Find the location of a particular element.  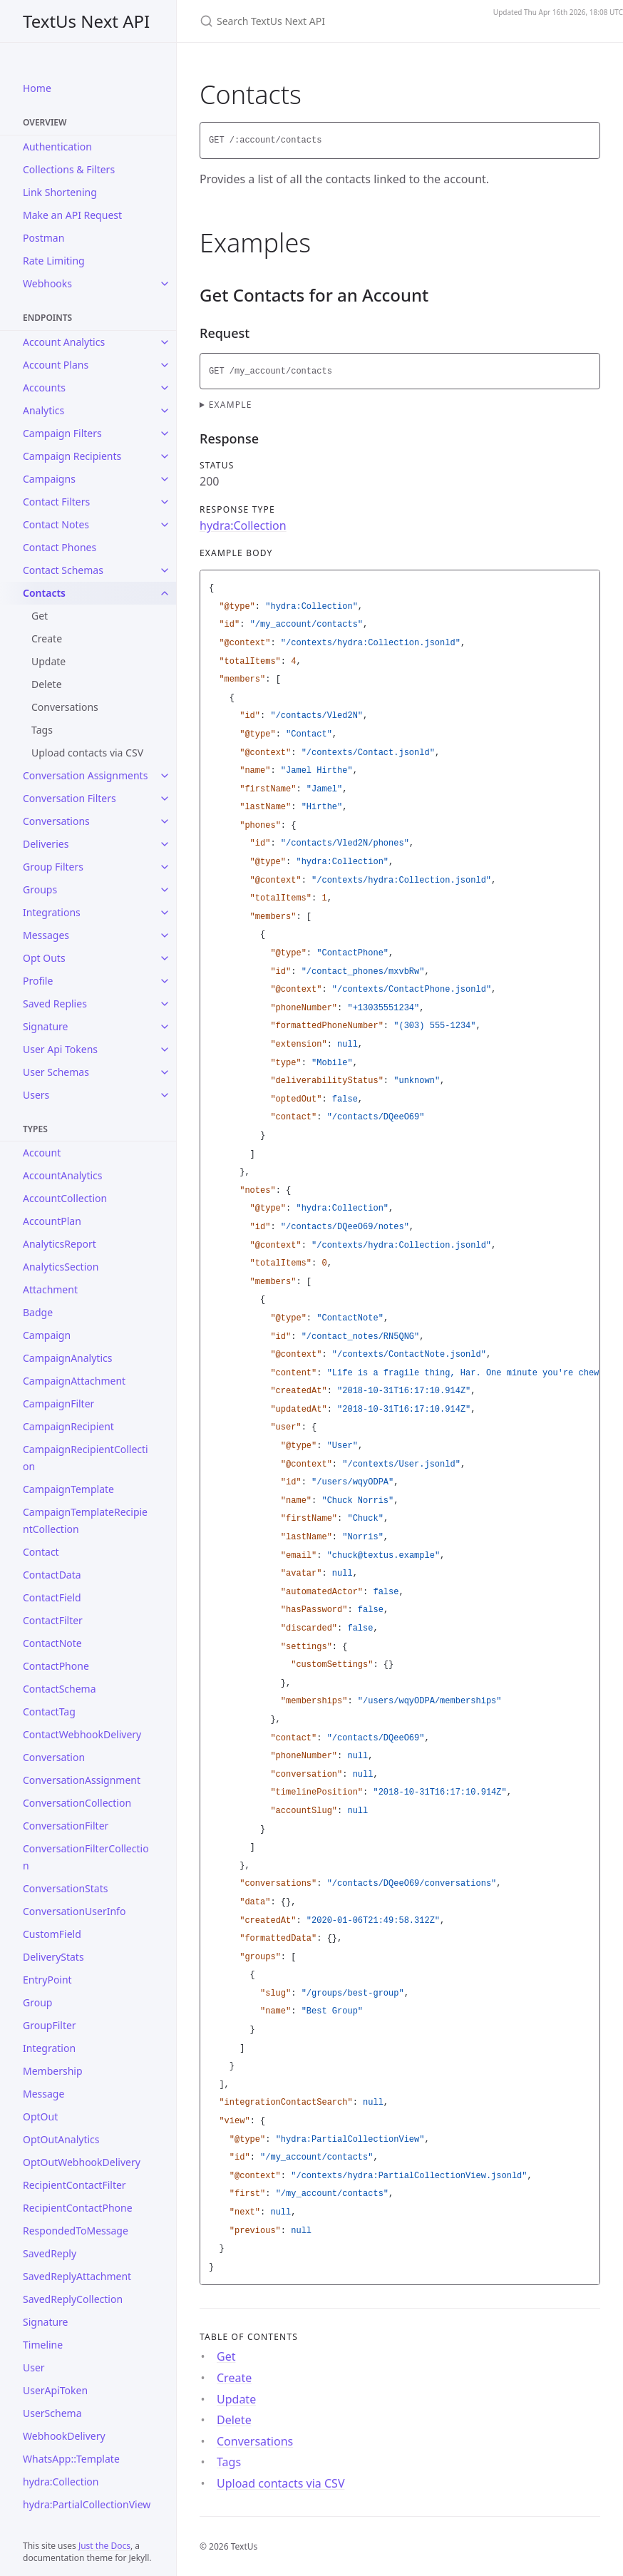

ConversationStats is located at coordinates (65, 1888).